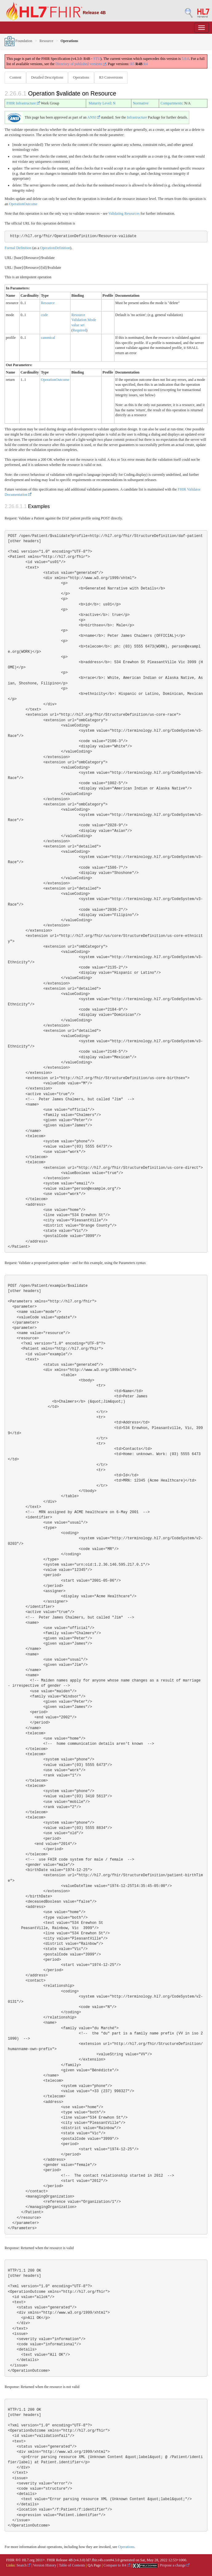 The width and height of the screenshot is (212, 2576). Describe the element at coordinates (145, 64) in the screenshot. I see `R4` at that location.